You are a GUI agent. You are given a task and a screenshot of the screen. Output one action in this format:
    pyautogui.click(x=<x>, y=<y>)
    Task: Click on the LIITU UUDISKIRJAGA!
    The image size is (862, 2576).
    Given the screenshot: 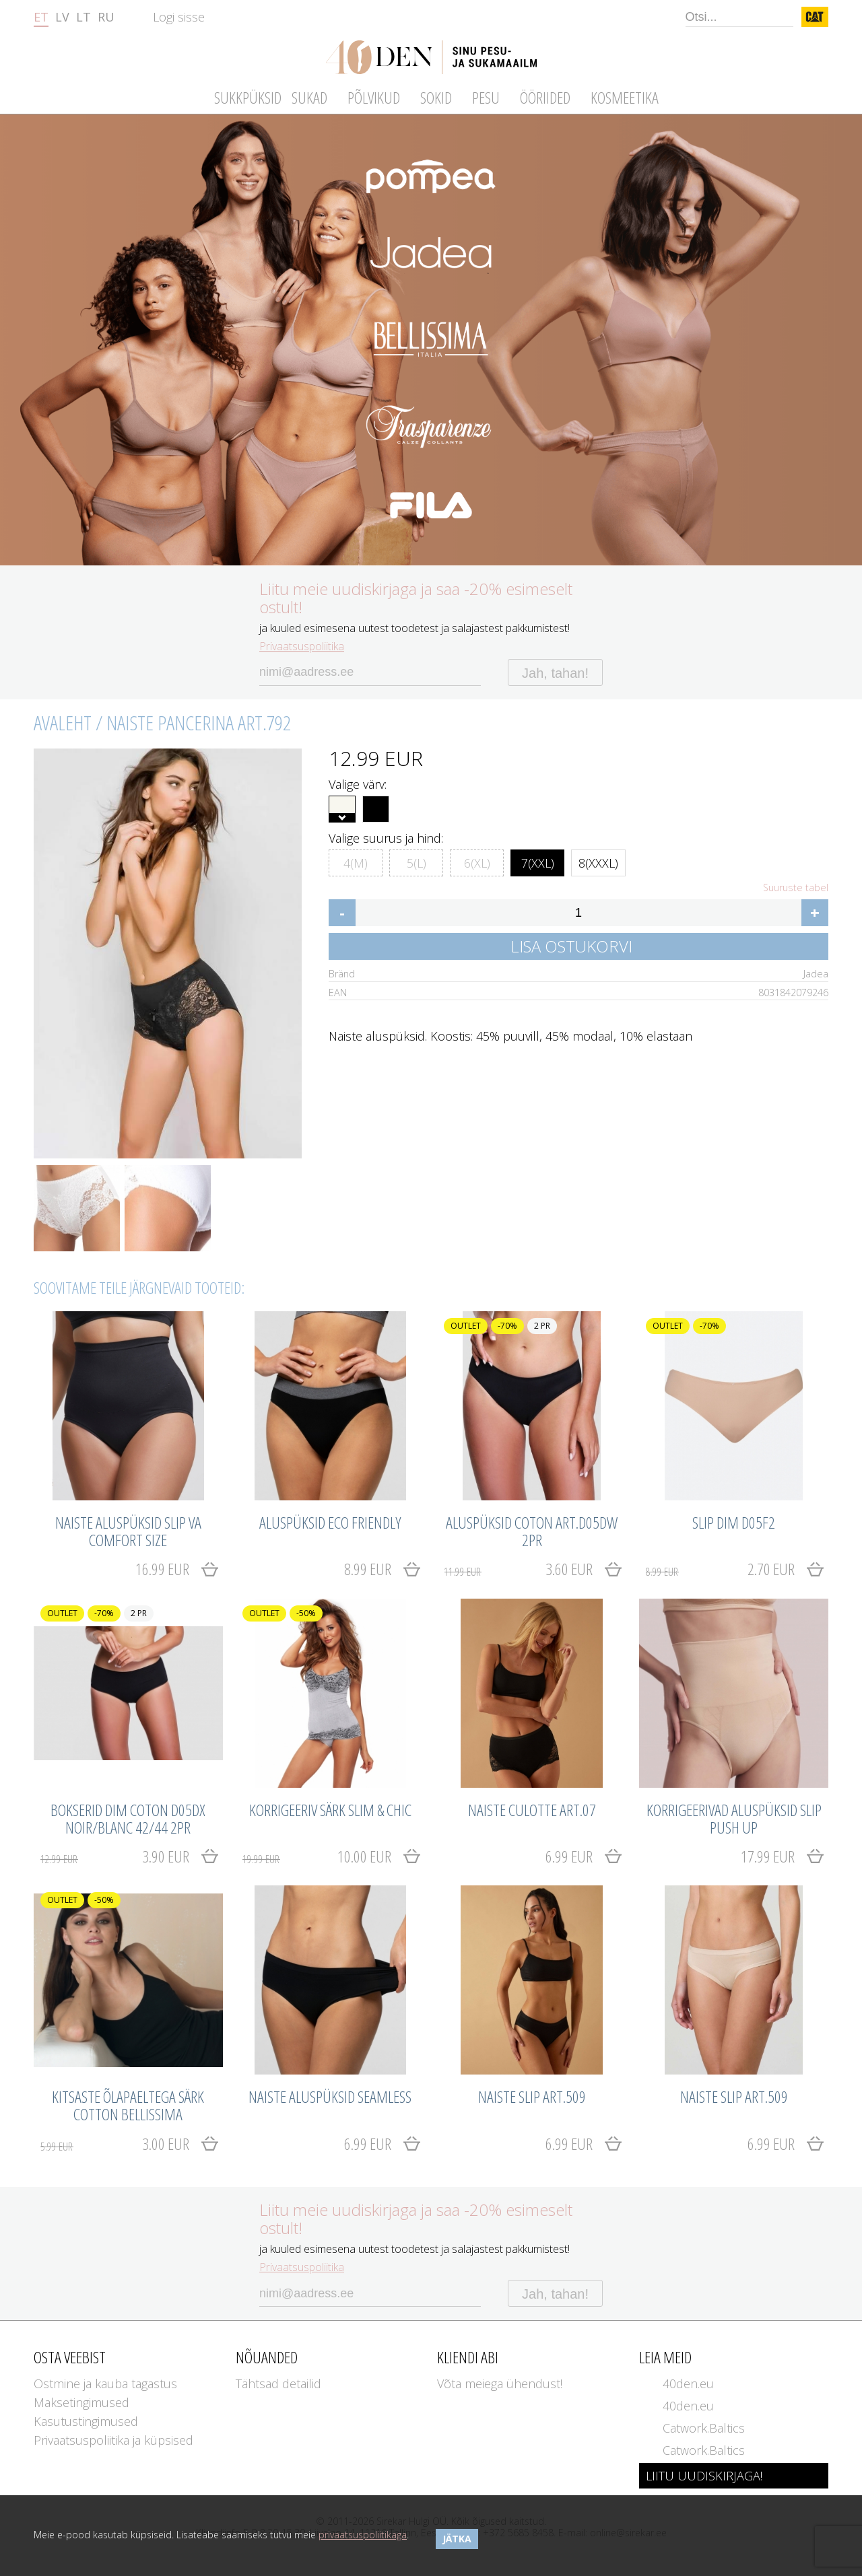 What is the action you would take?
    pyautogui.click(x=704, y=2476)
    